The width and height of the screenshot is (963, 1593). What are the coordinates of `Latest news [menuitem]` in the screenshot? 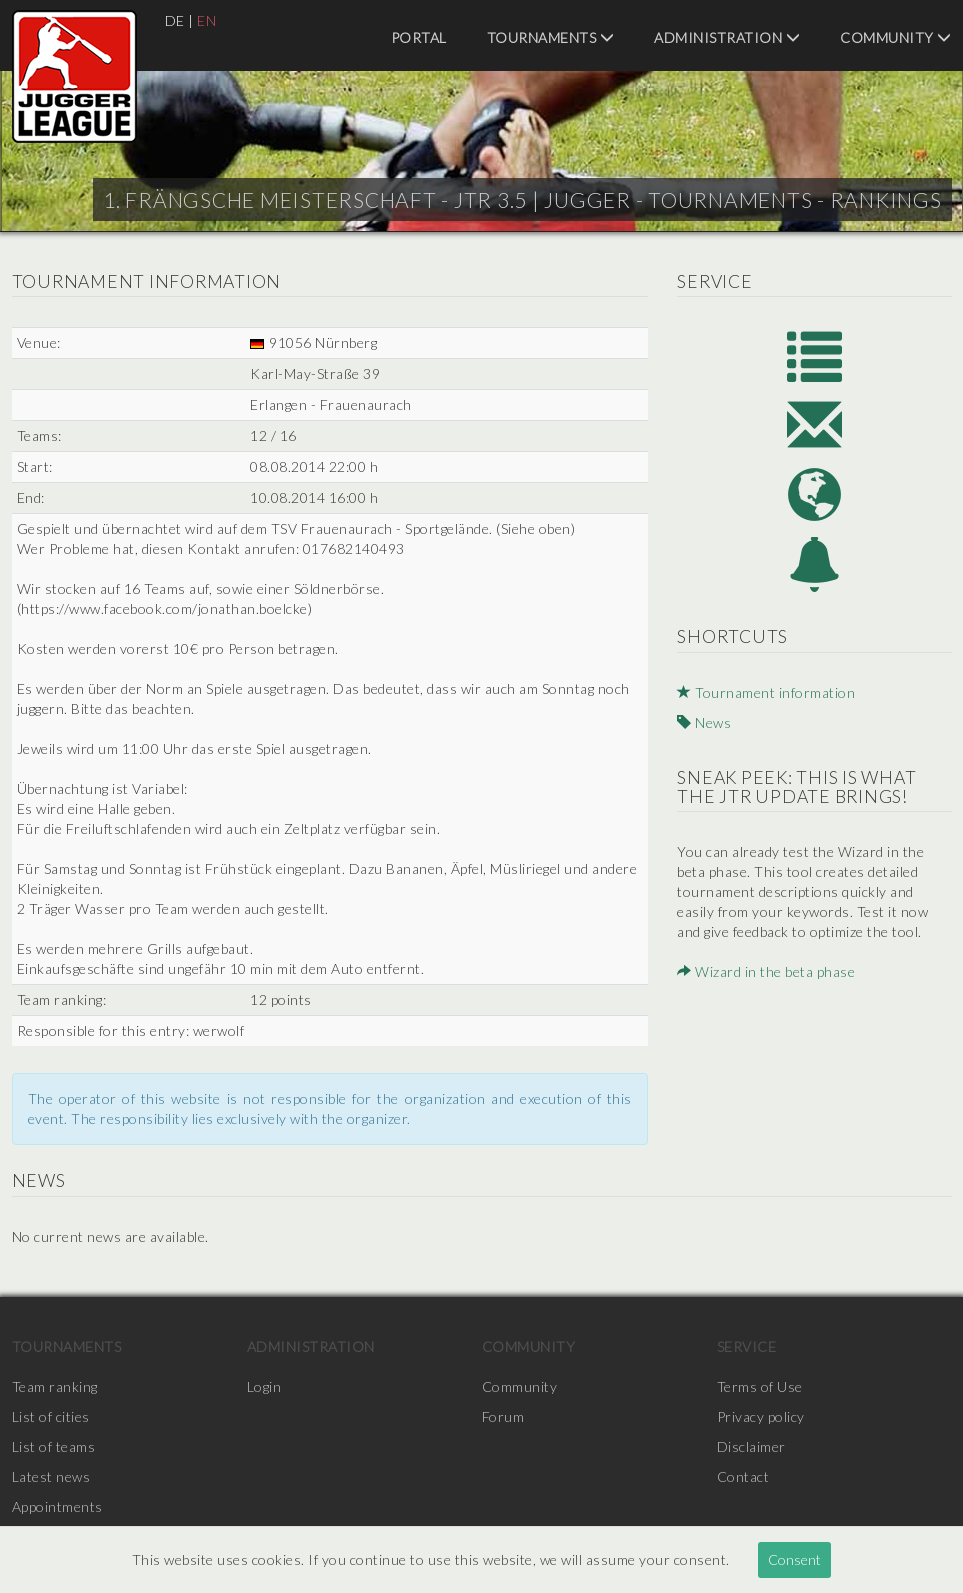 It's located at (51, 1476).